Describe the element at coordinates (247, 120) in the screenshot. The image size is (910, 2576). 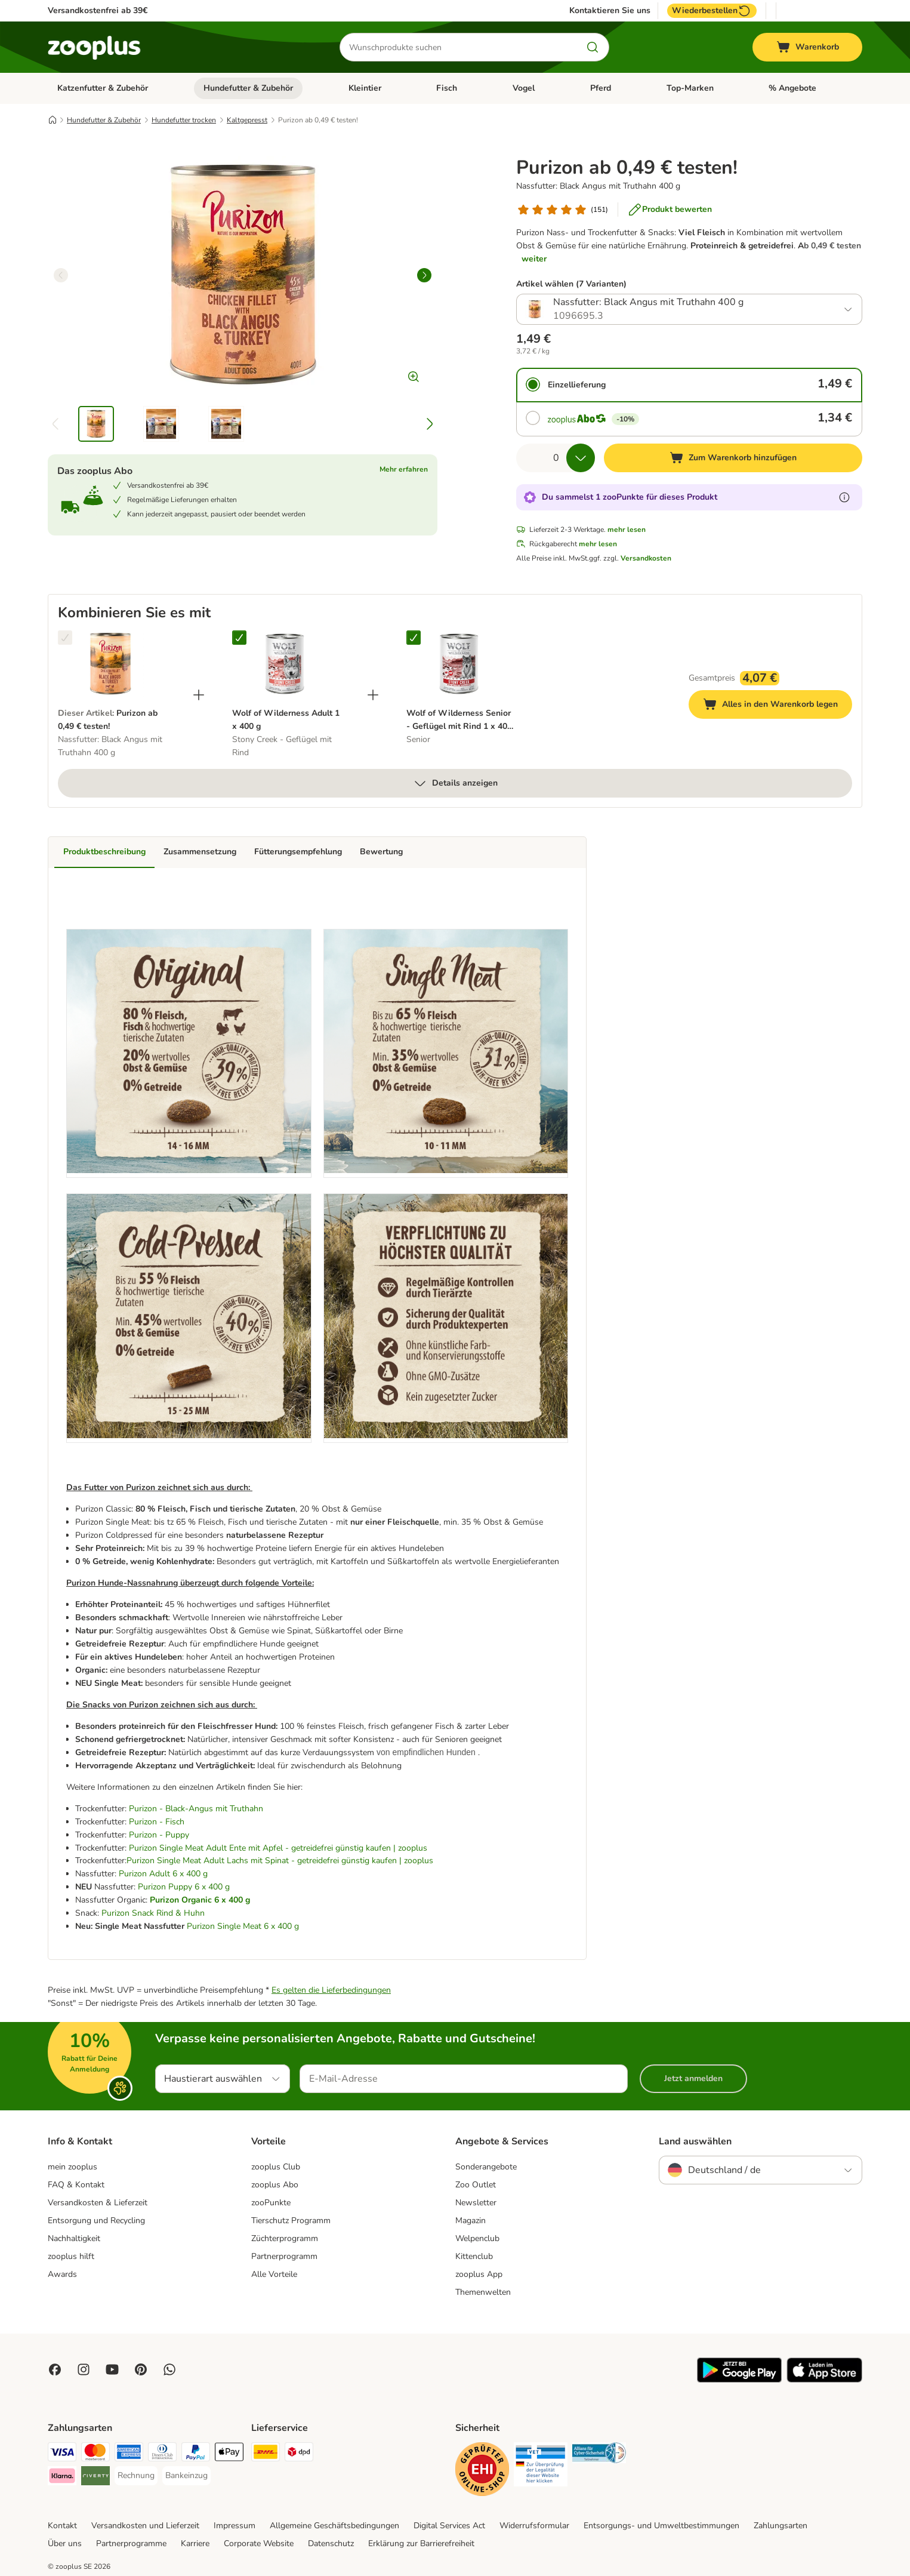
I see `Kaltgepresst` at that location.